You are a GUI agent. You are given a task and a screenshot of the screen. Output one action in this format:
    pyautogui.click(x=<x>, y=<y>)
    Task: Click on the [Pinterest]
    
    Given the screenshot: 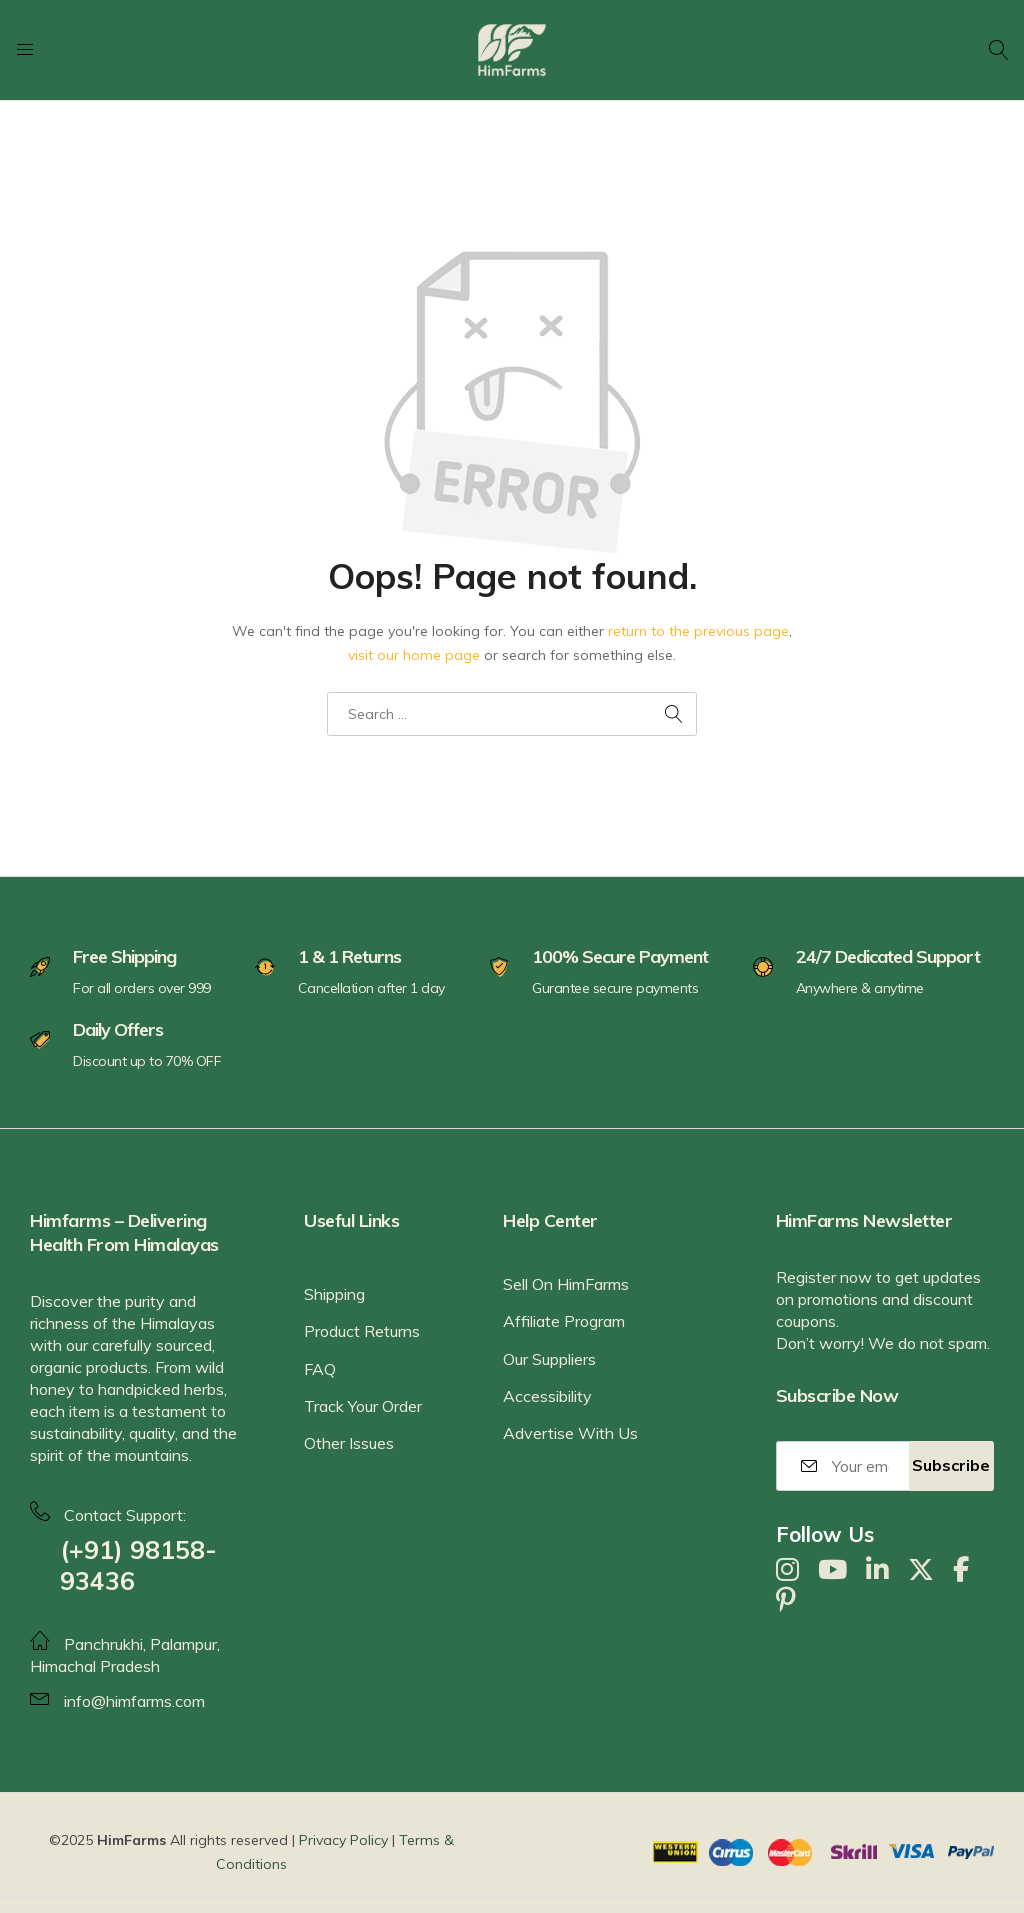 What is the action you would take?
    pyautogui.click(x=786, y=1600)
    